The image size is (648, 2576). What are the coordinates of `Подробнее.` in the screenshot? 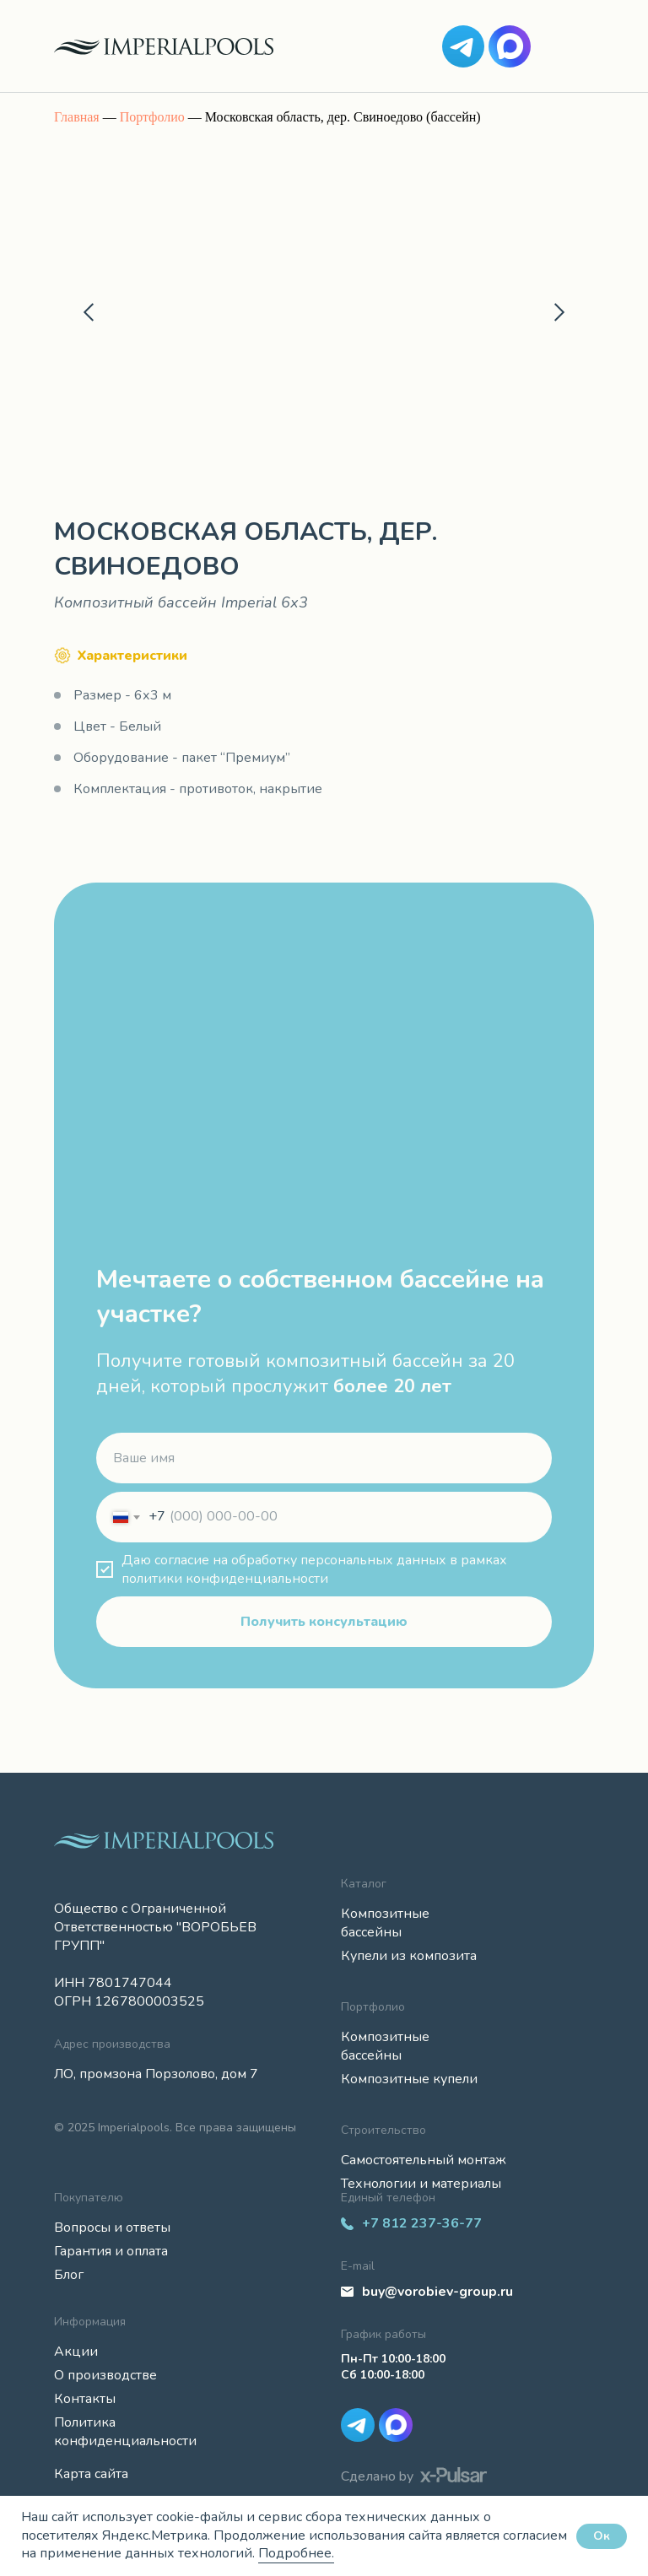 It's located at (296, 2553).